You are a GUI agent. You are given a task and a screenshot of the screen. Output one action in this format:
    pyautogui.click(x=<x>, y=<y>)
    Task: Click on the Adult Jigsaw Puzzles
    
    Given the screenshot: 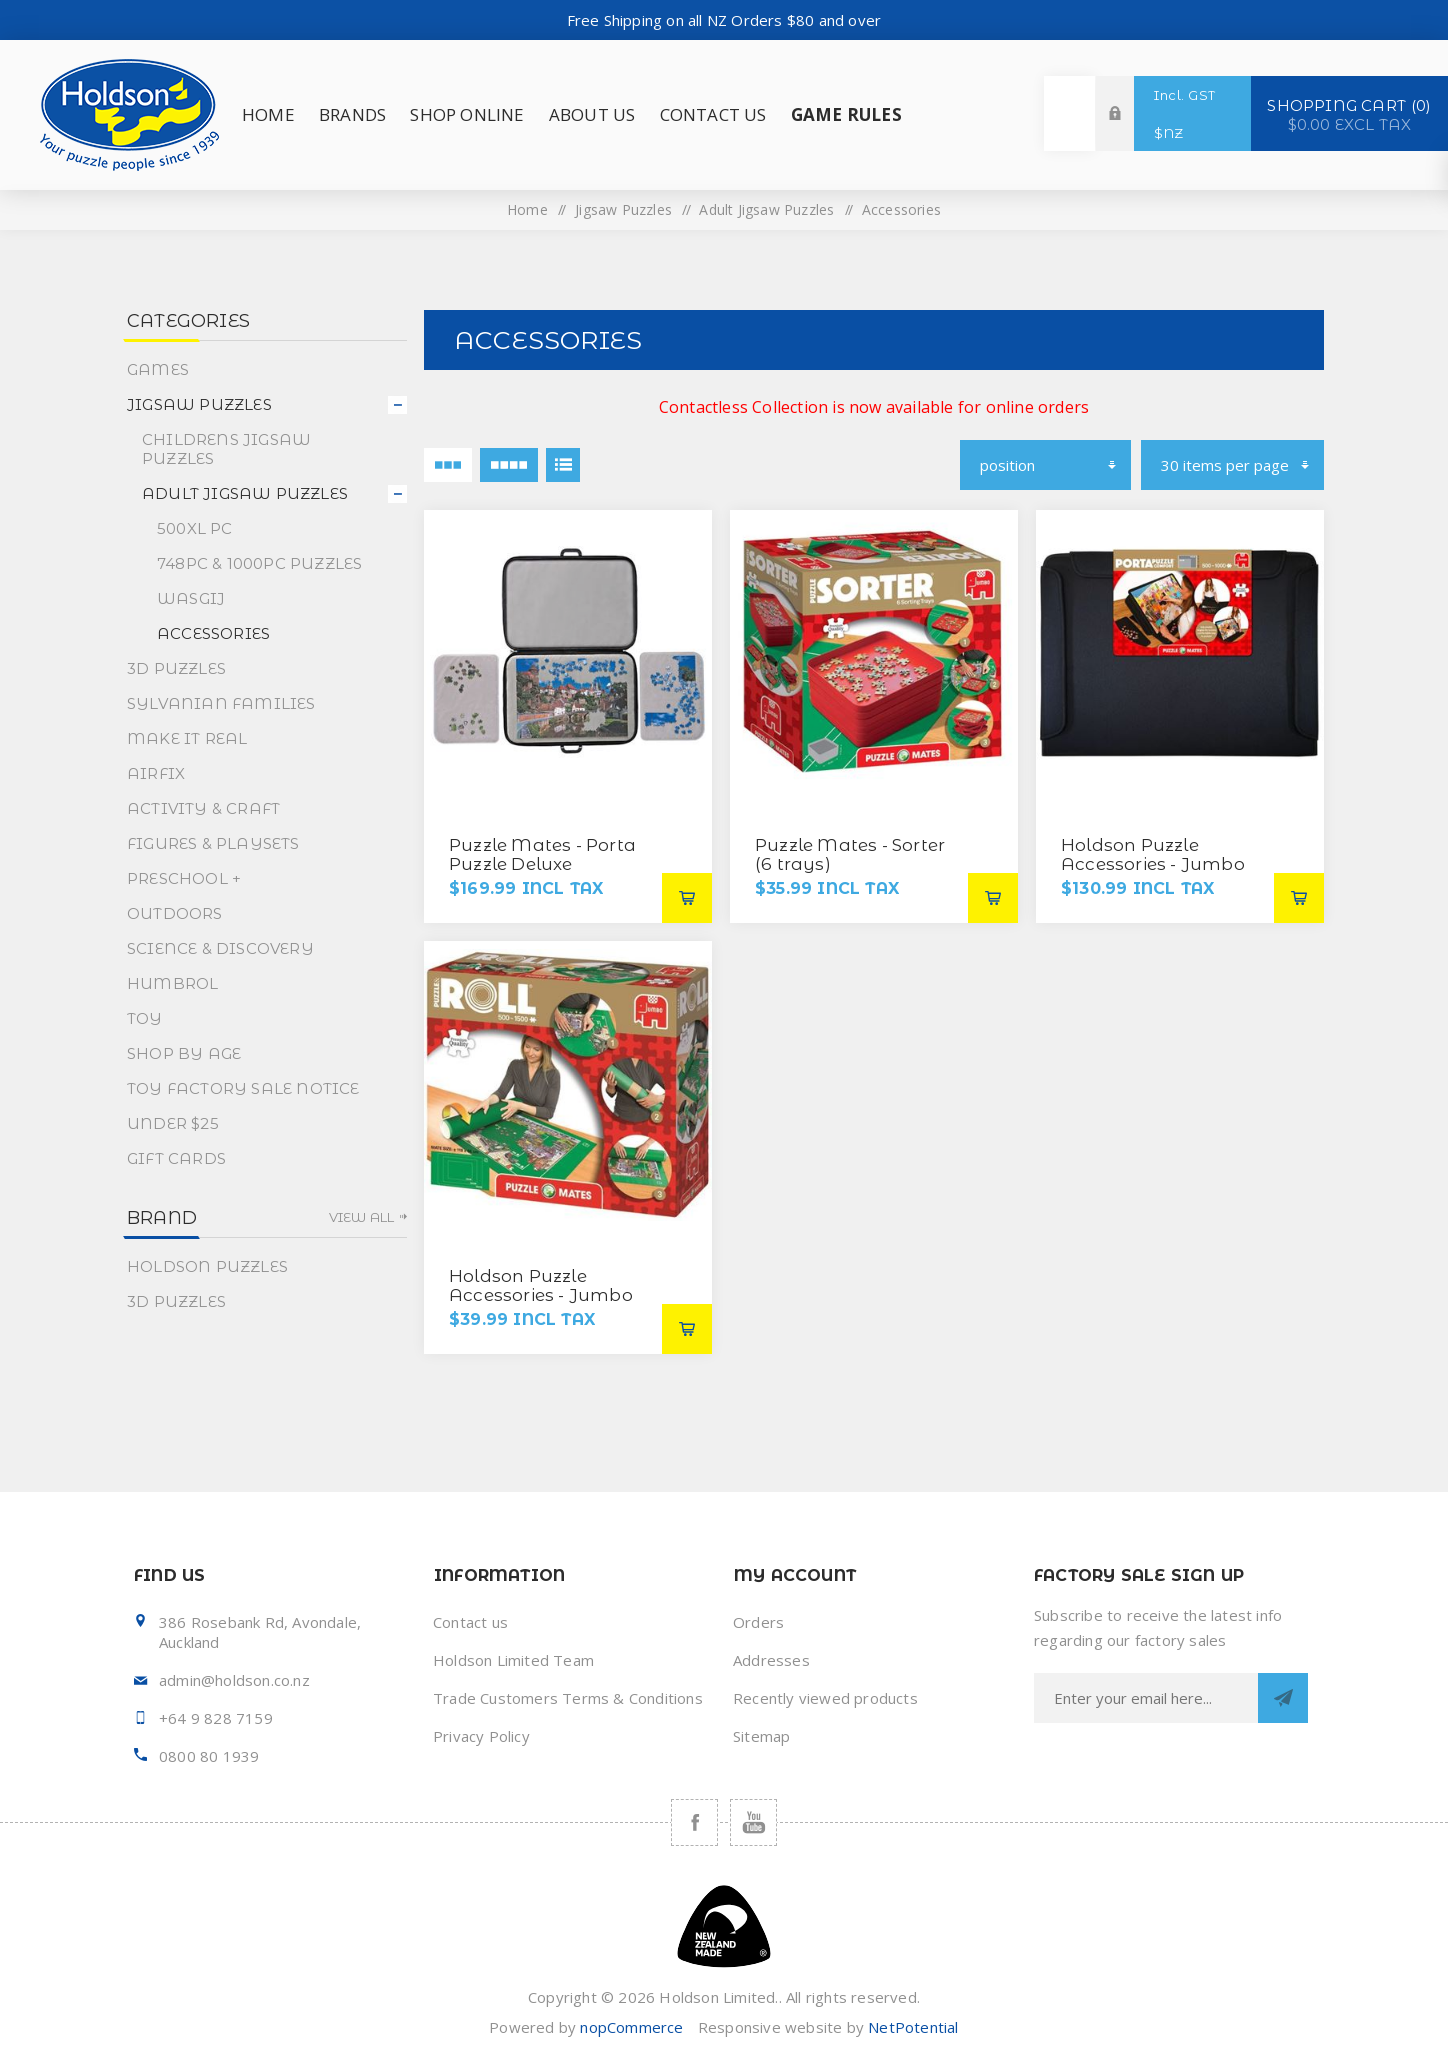 What is the action you would take?
    pyautogui.click(x=766, y=209)
    